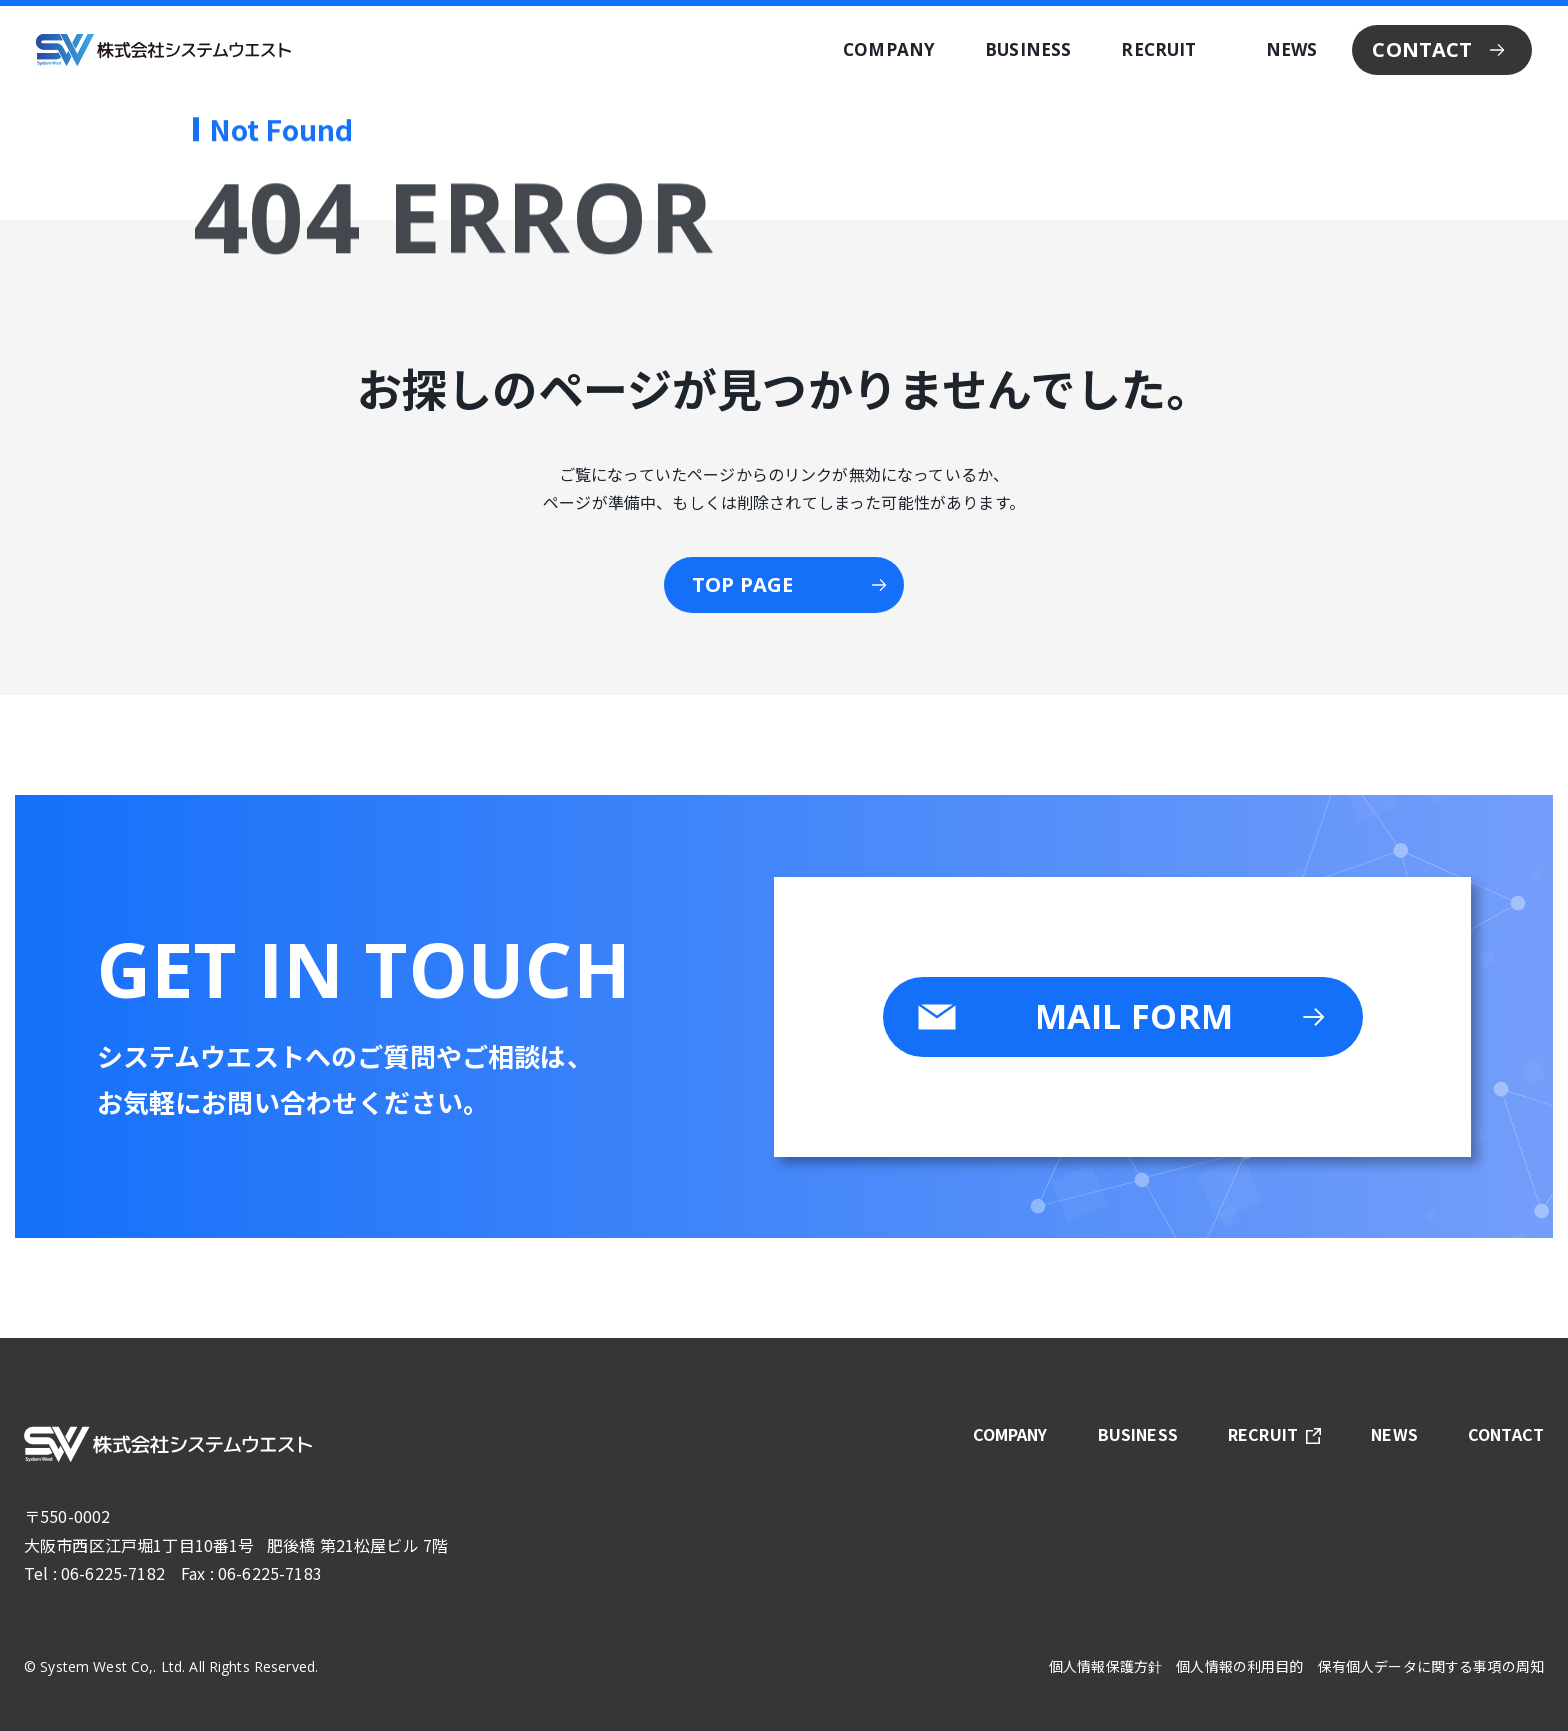 The width and height of the screenshot is (1568, 1731). I want to click on 個人情報保護方針, so click(1105, 1666).